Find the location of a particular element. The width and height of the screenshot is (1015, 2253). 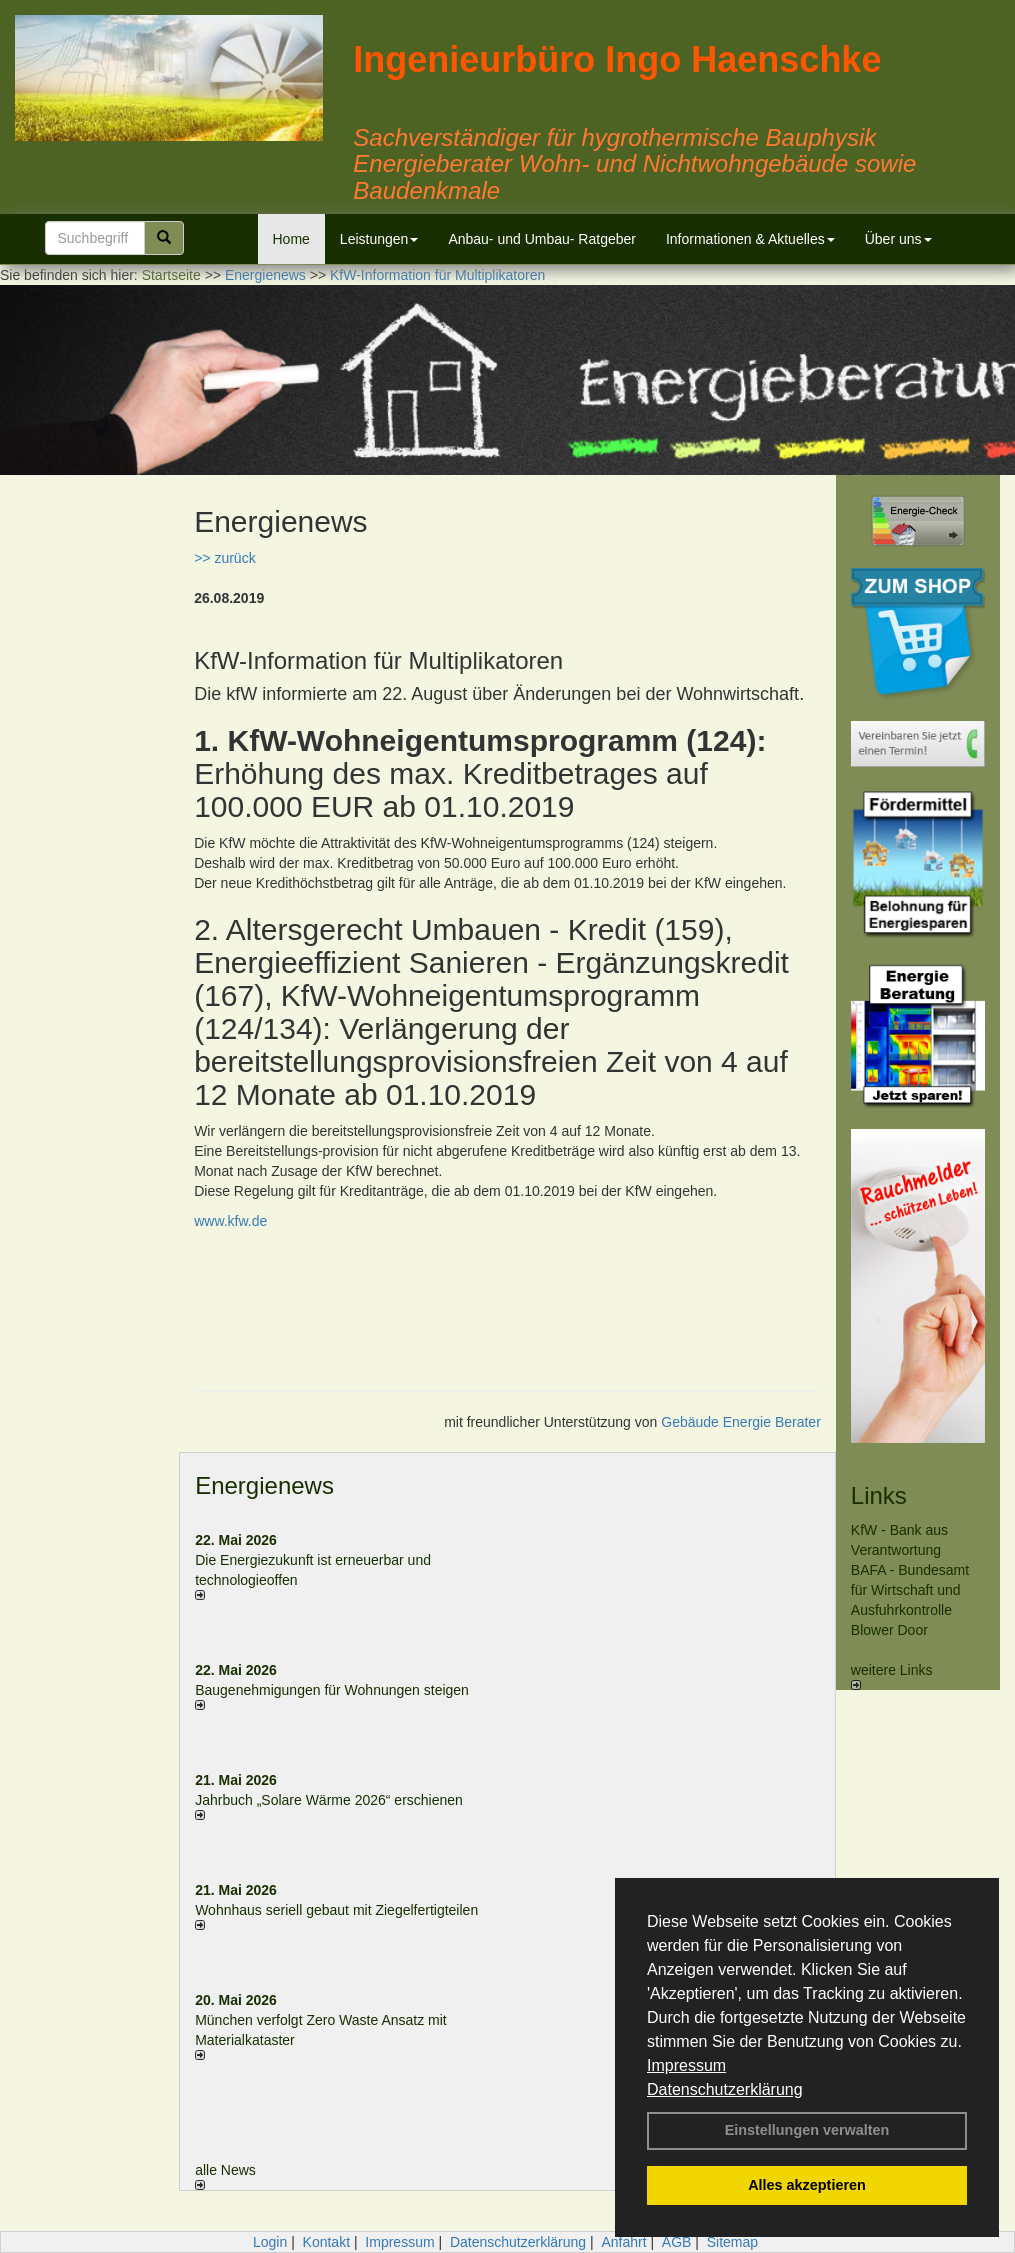

Blower Door is located at coordinates (889, 1630).